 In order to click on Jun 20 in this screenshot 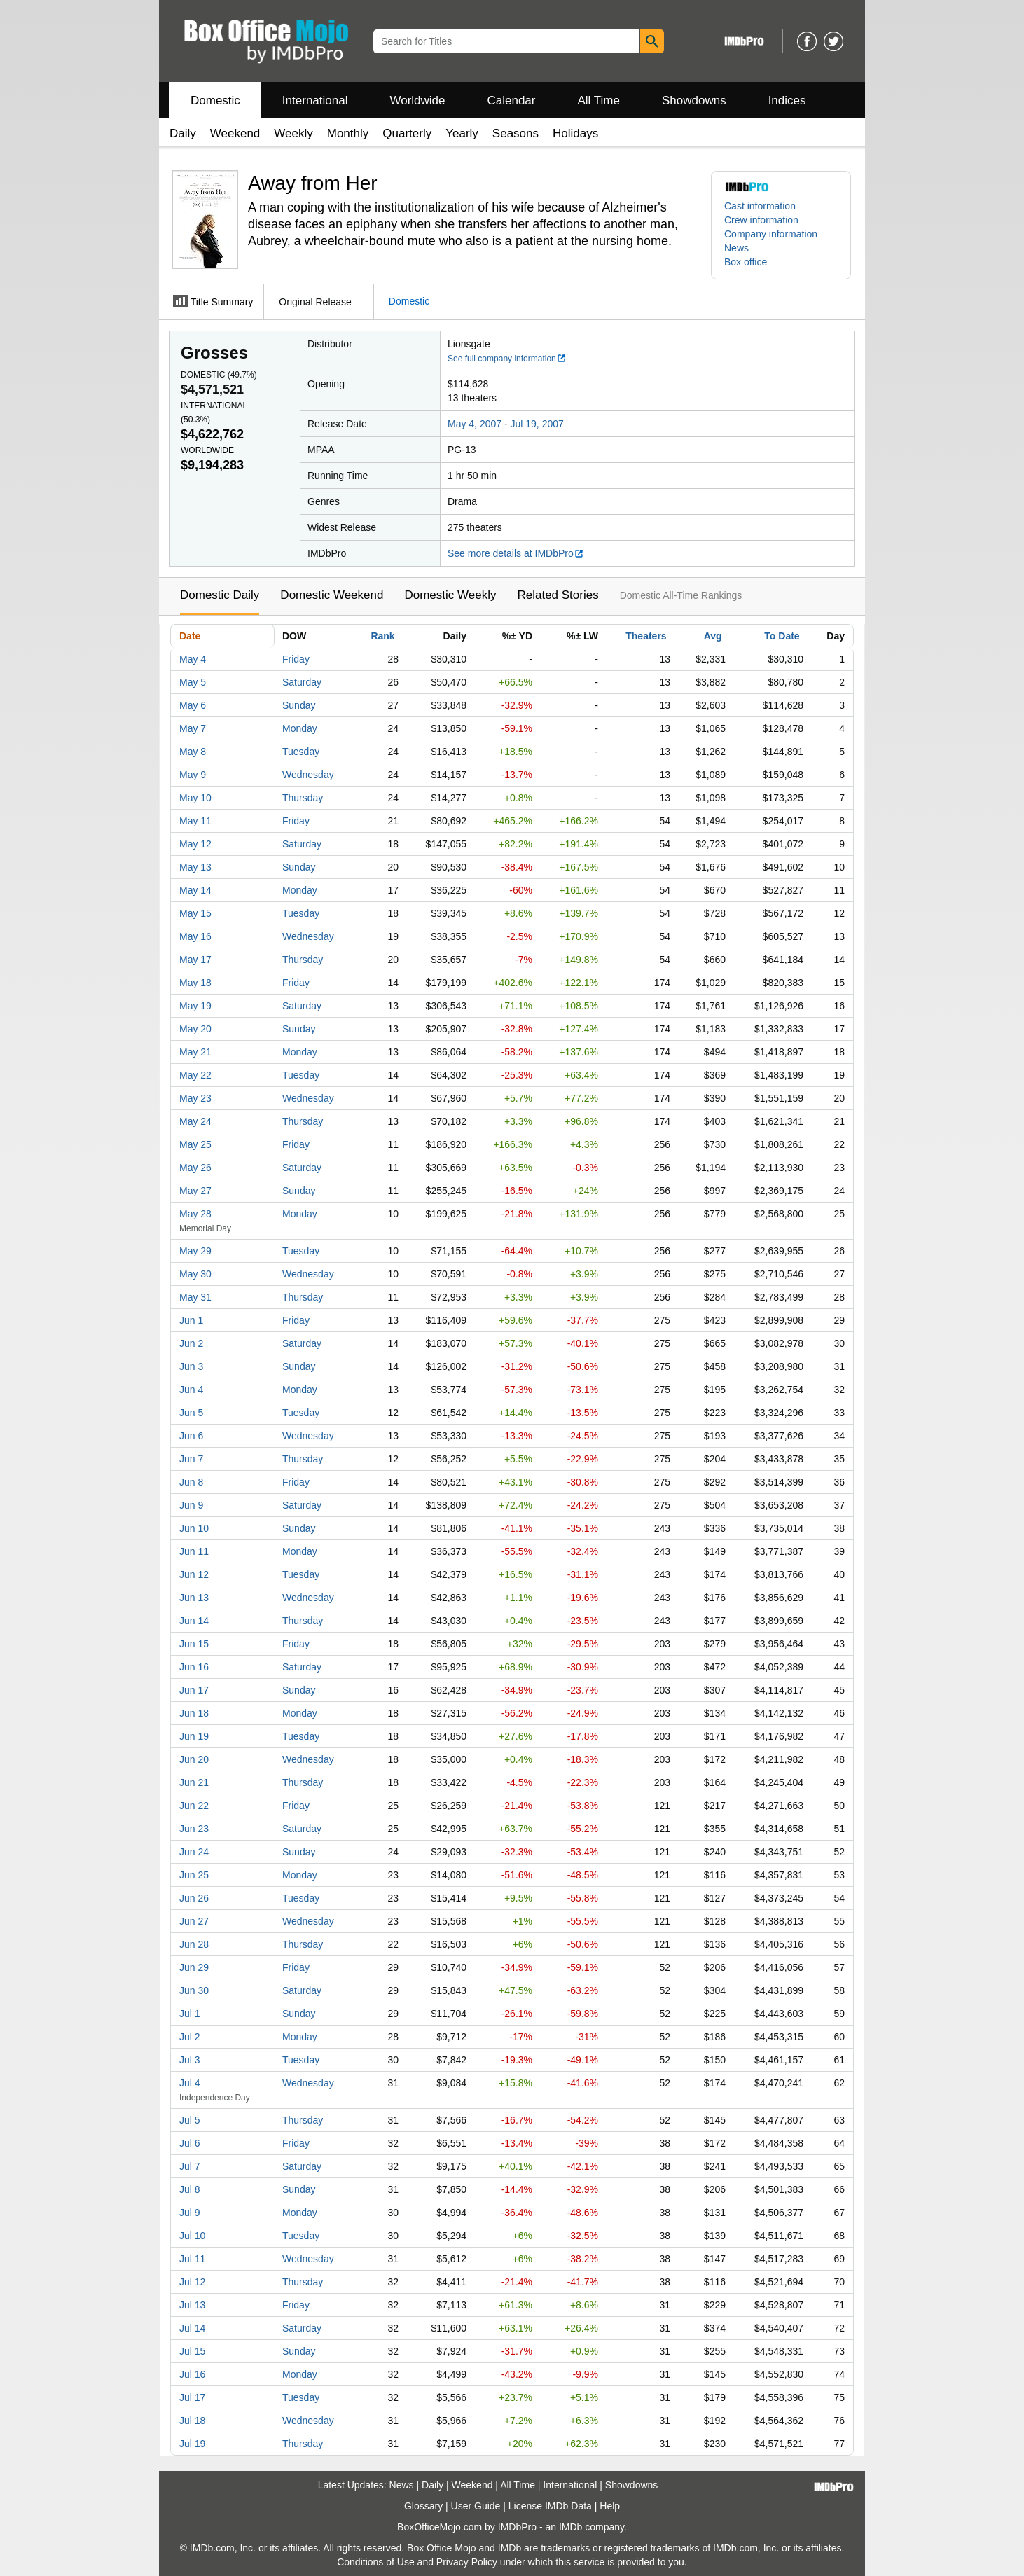, I will do `click(194, 1759)`.